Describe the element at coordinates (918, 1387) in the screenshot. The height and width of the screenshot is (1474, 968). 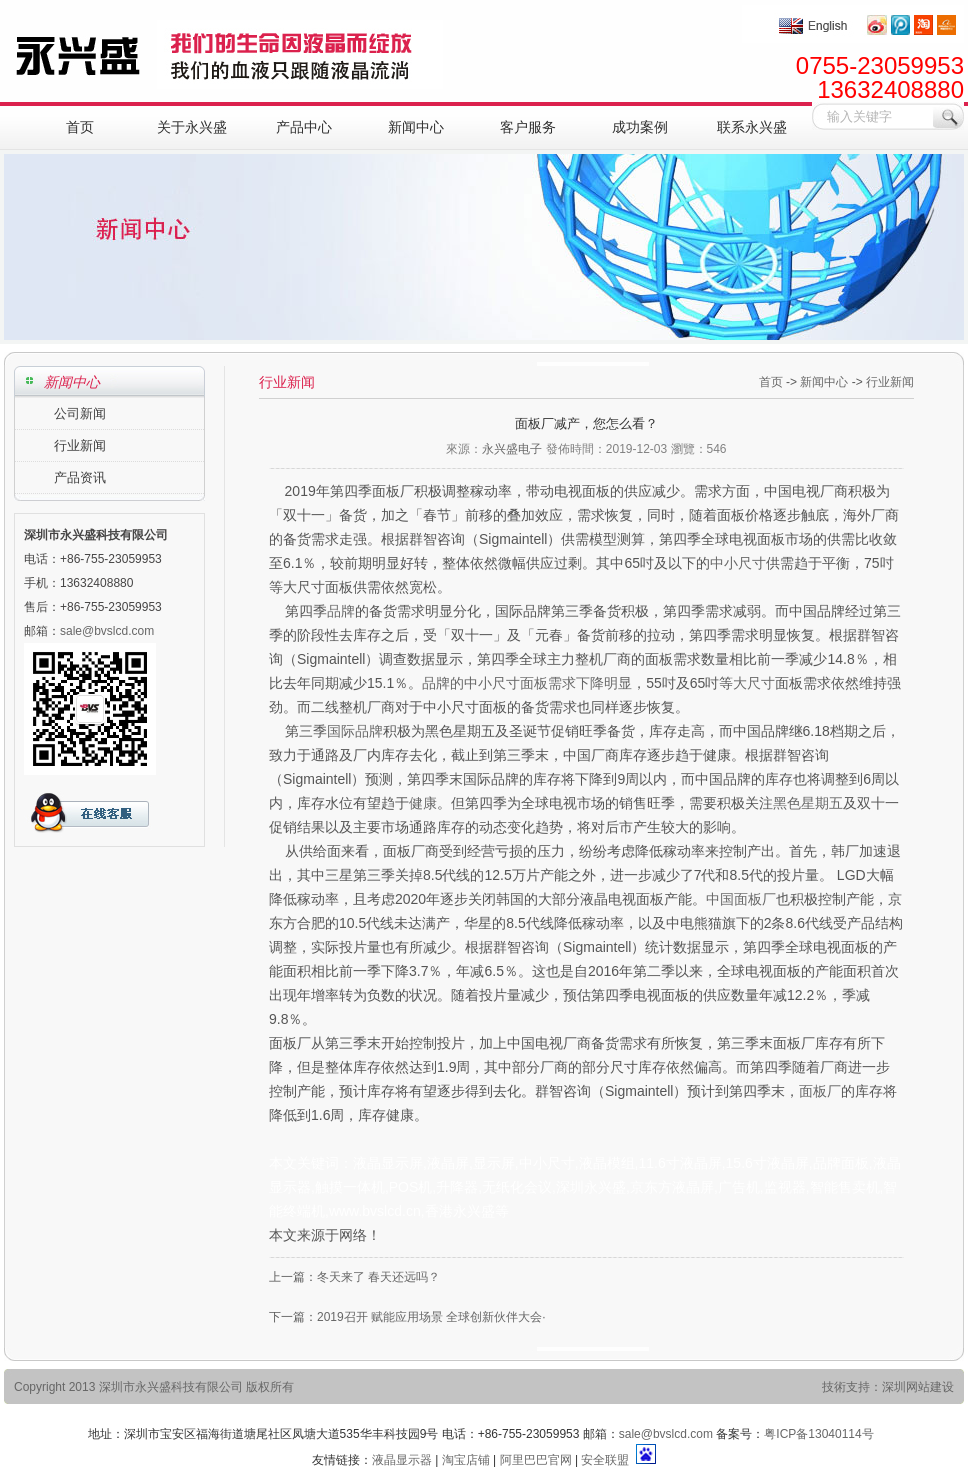
I see `深圳网站建设` at that location.